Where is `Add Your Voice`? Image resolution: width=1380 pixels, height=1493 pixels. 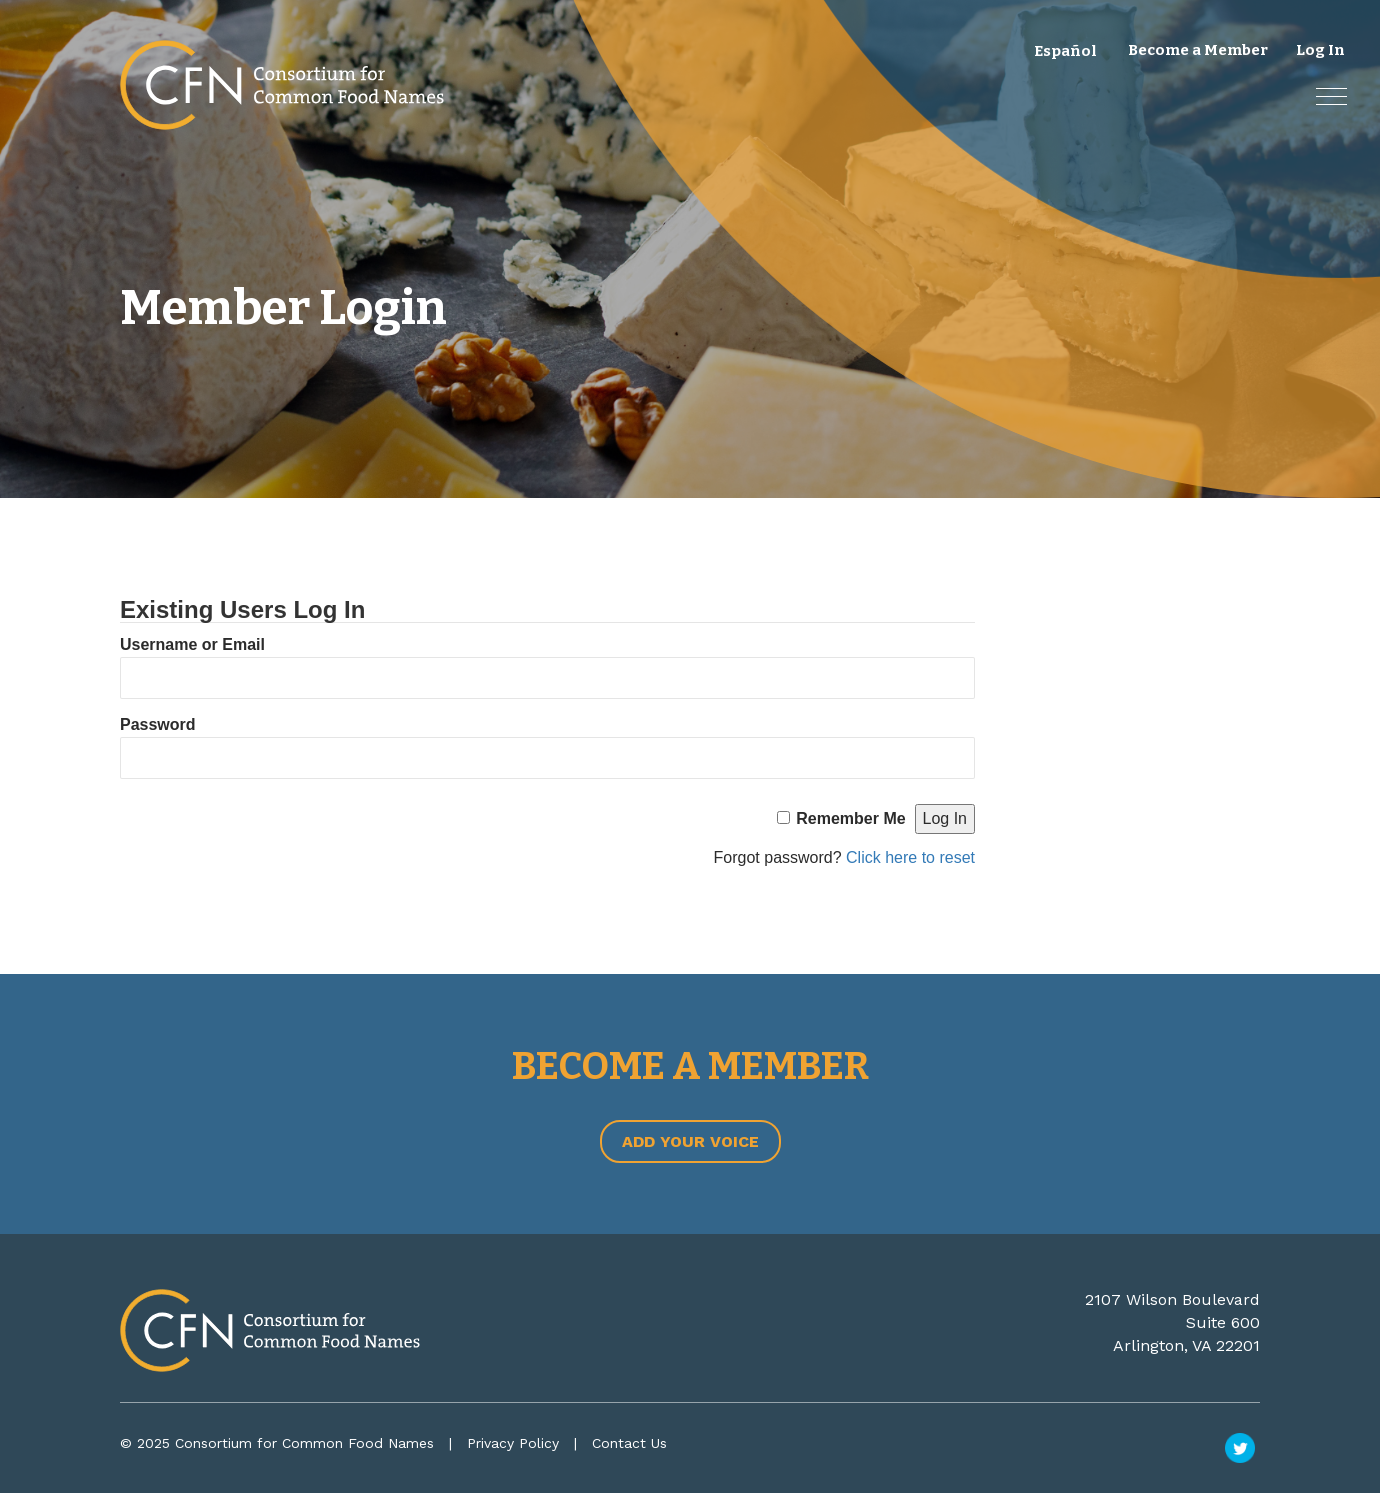
Add Your Voice is located at coordinates (690, 1141).